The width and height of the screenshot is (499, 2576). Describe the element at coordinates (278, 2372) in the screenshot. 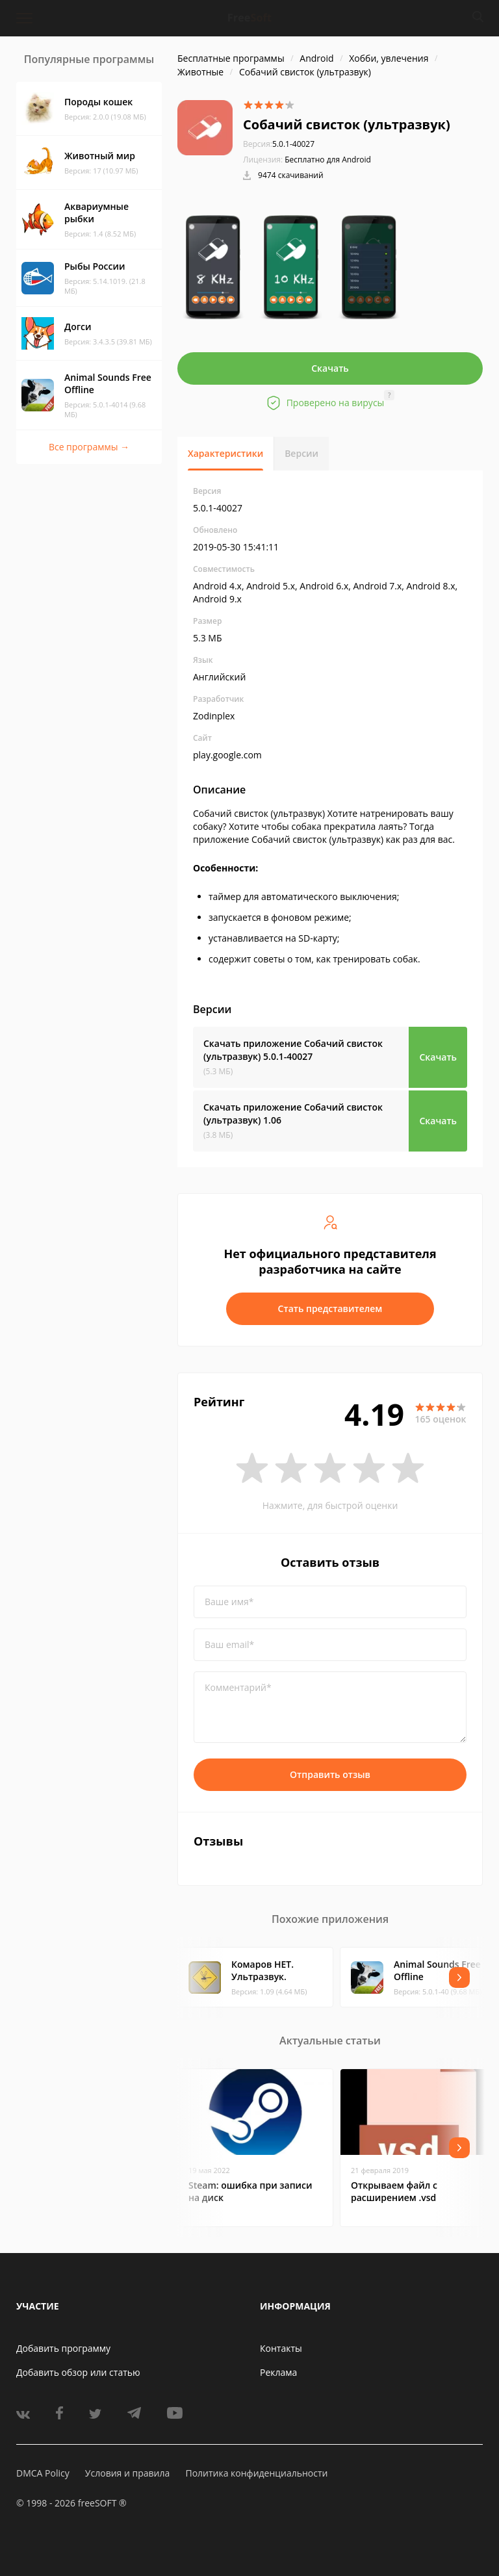

I see `Реклама` at that location.